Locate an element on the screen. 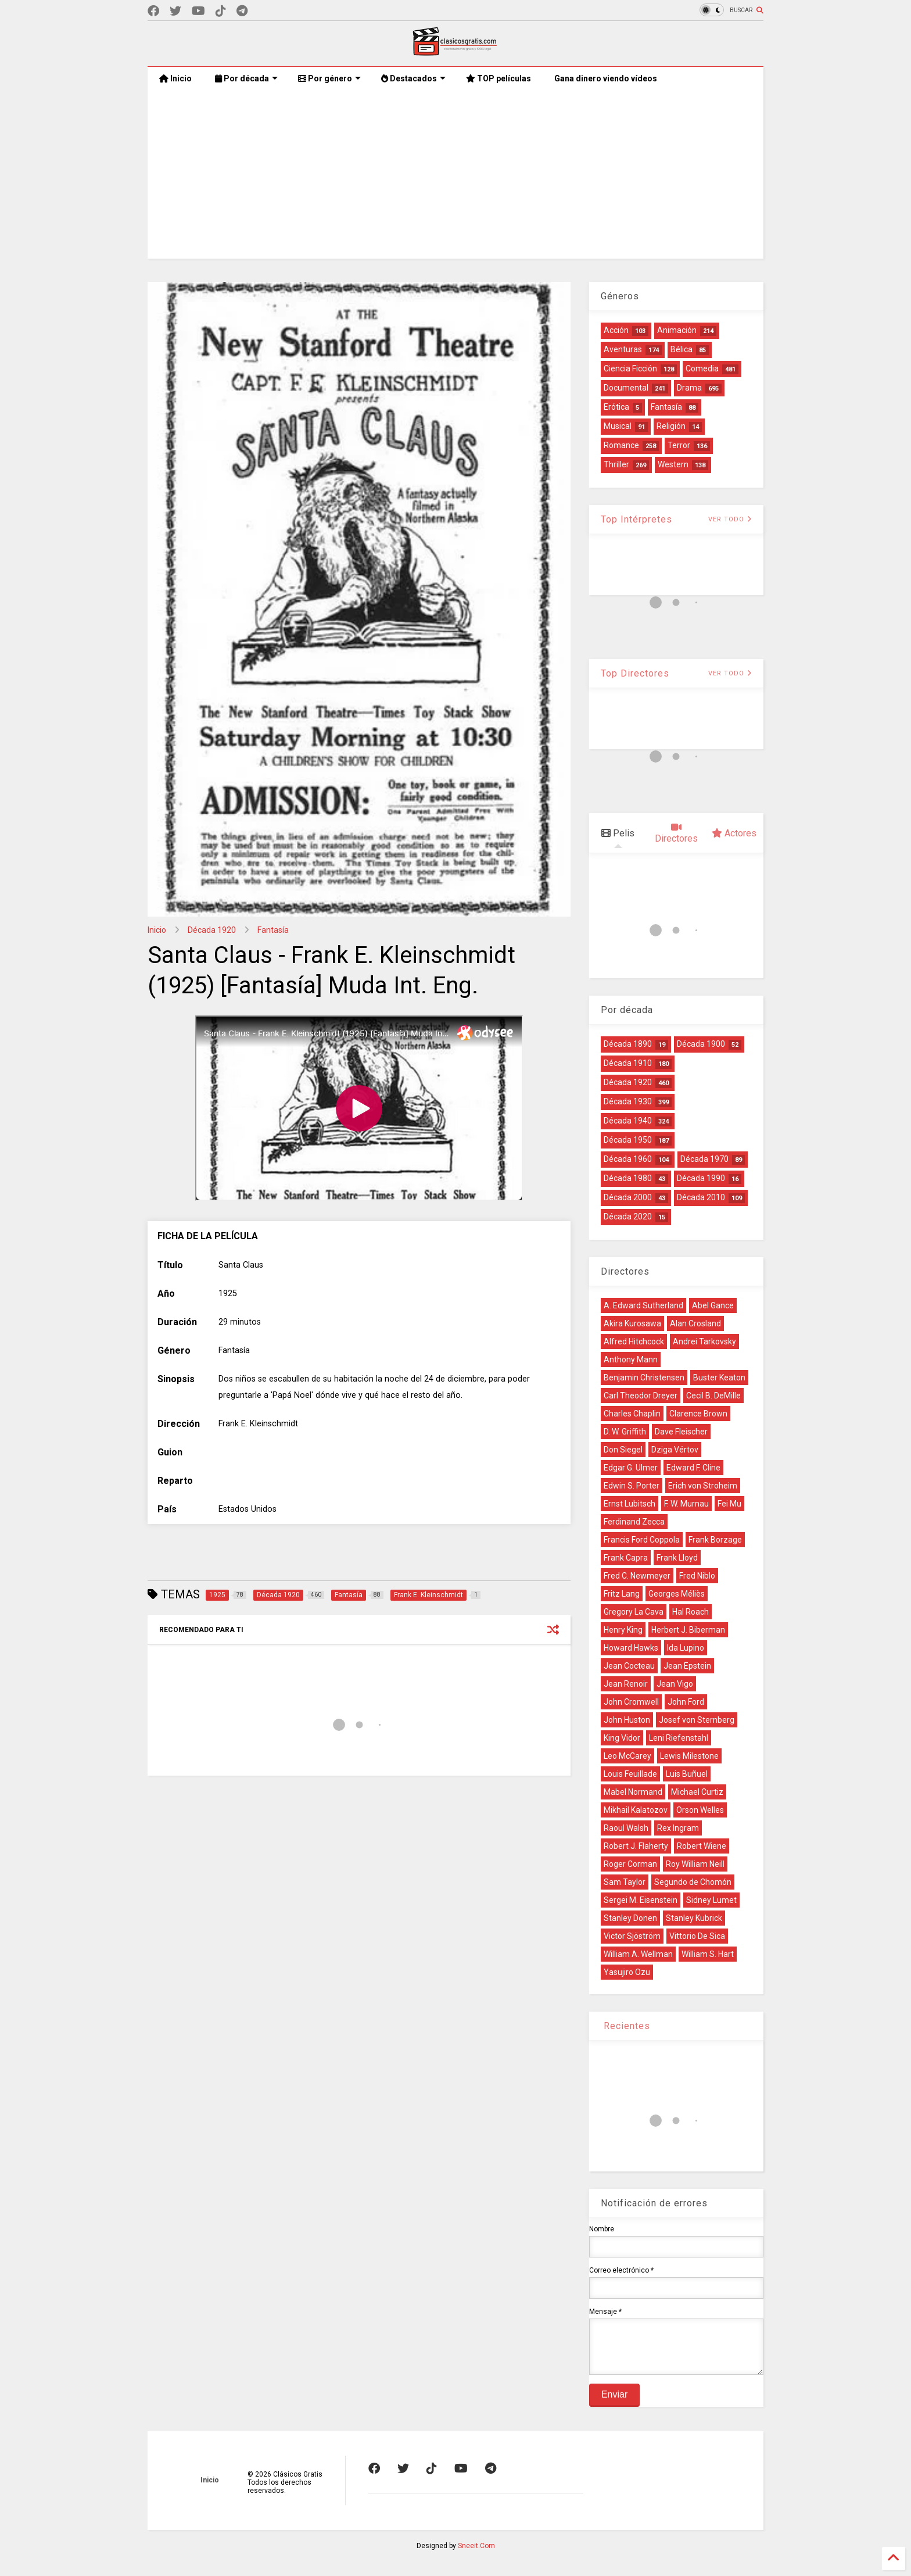 This screenshot has height=2576, width=911. Ciencia Ficción is located at coordinates (630, 368).